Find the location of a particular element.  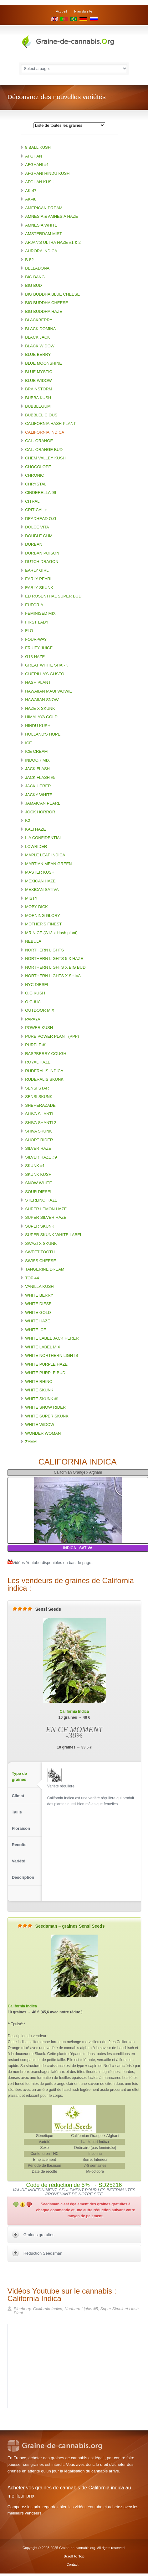

NYC DIESEL is located at coordinates (37, 984).